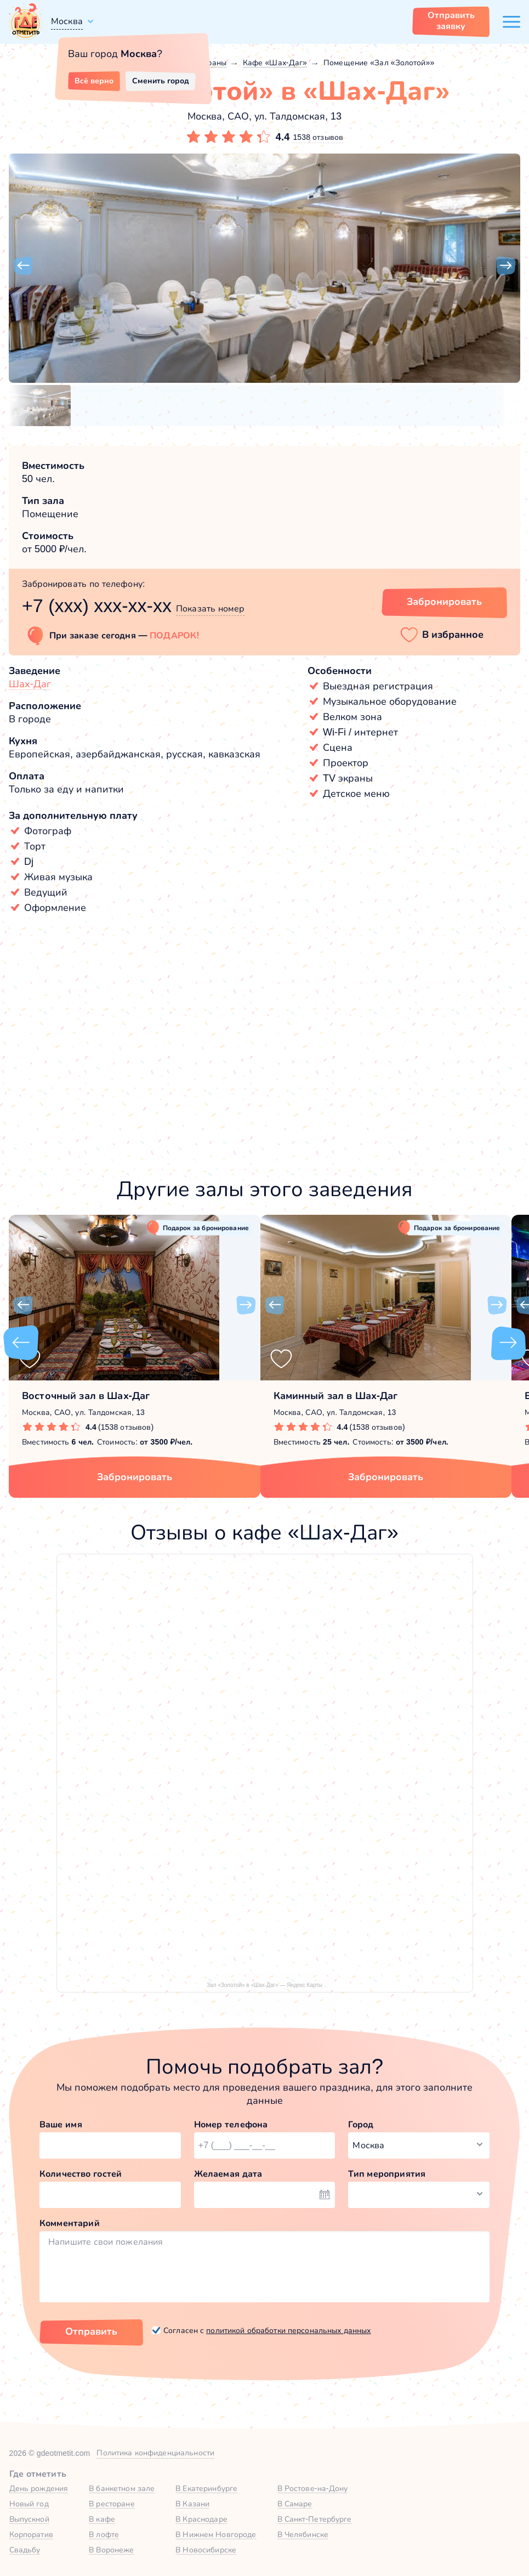 This screenshot has height=2576, width=529. I want to click on В Челябинске, so click(303, 2534).